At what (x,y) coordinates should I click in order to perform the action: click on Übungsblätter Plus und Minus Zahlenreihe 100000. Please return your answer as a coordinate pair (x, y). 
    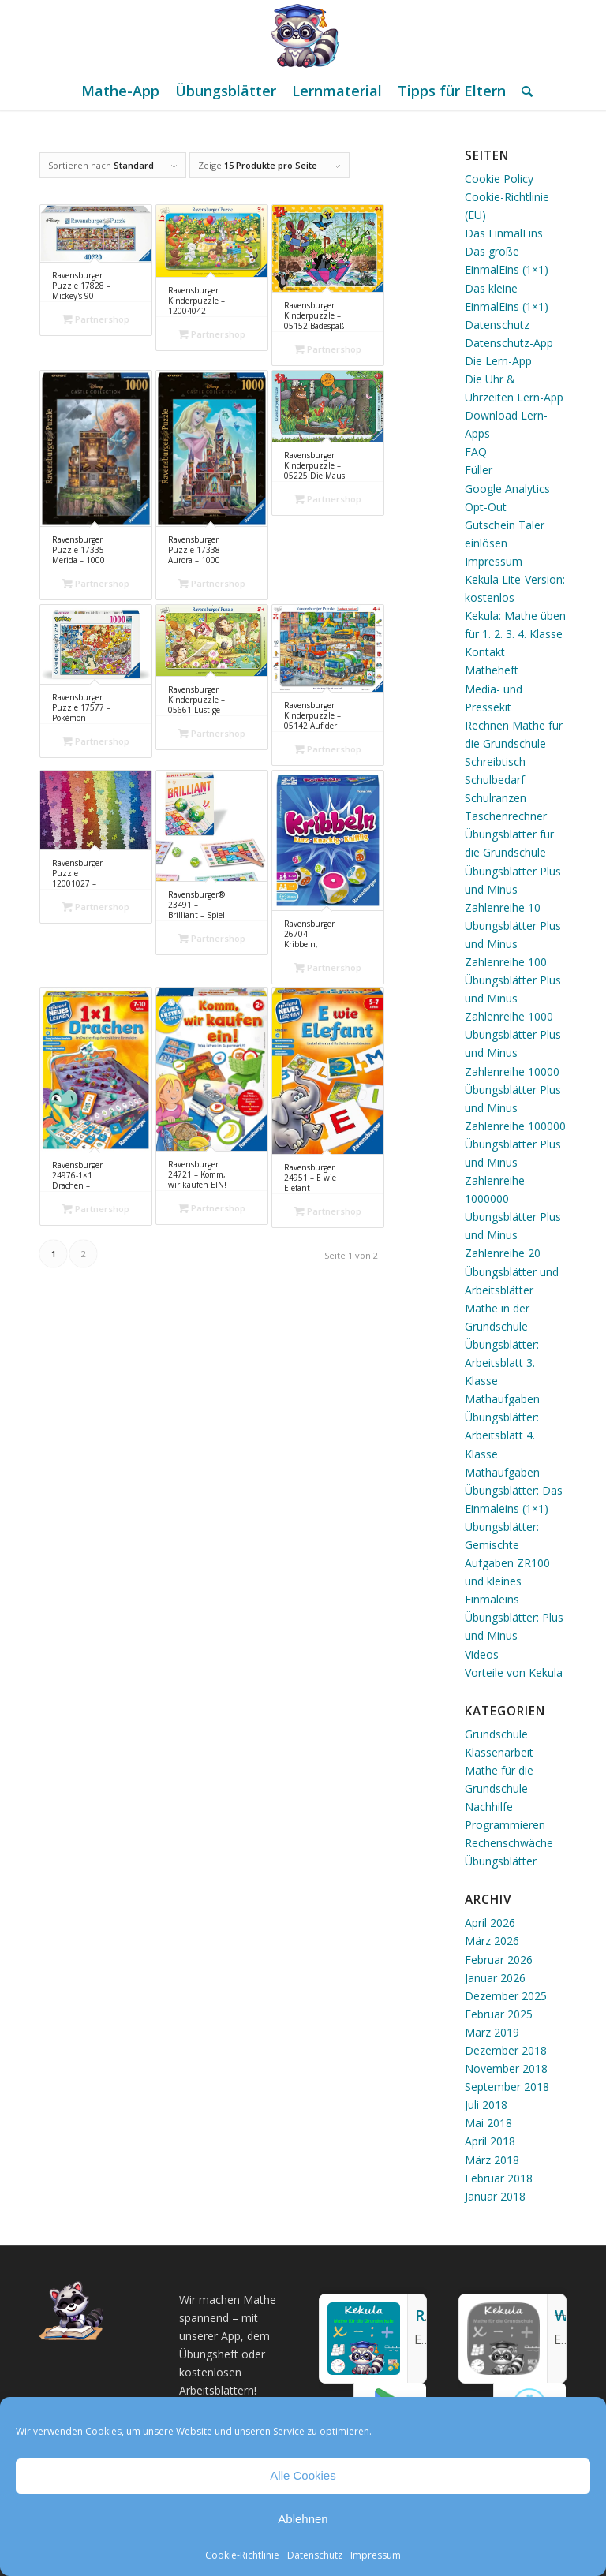
    Looking at the image, I should click on (515, 1107).